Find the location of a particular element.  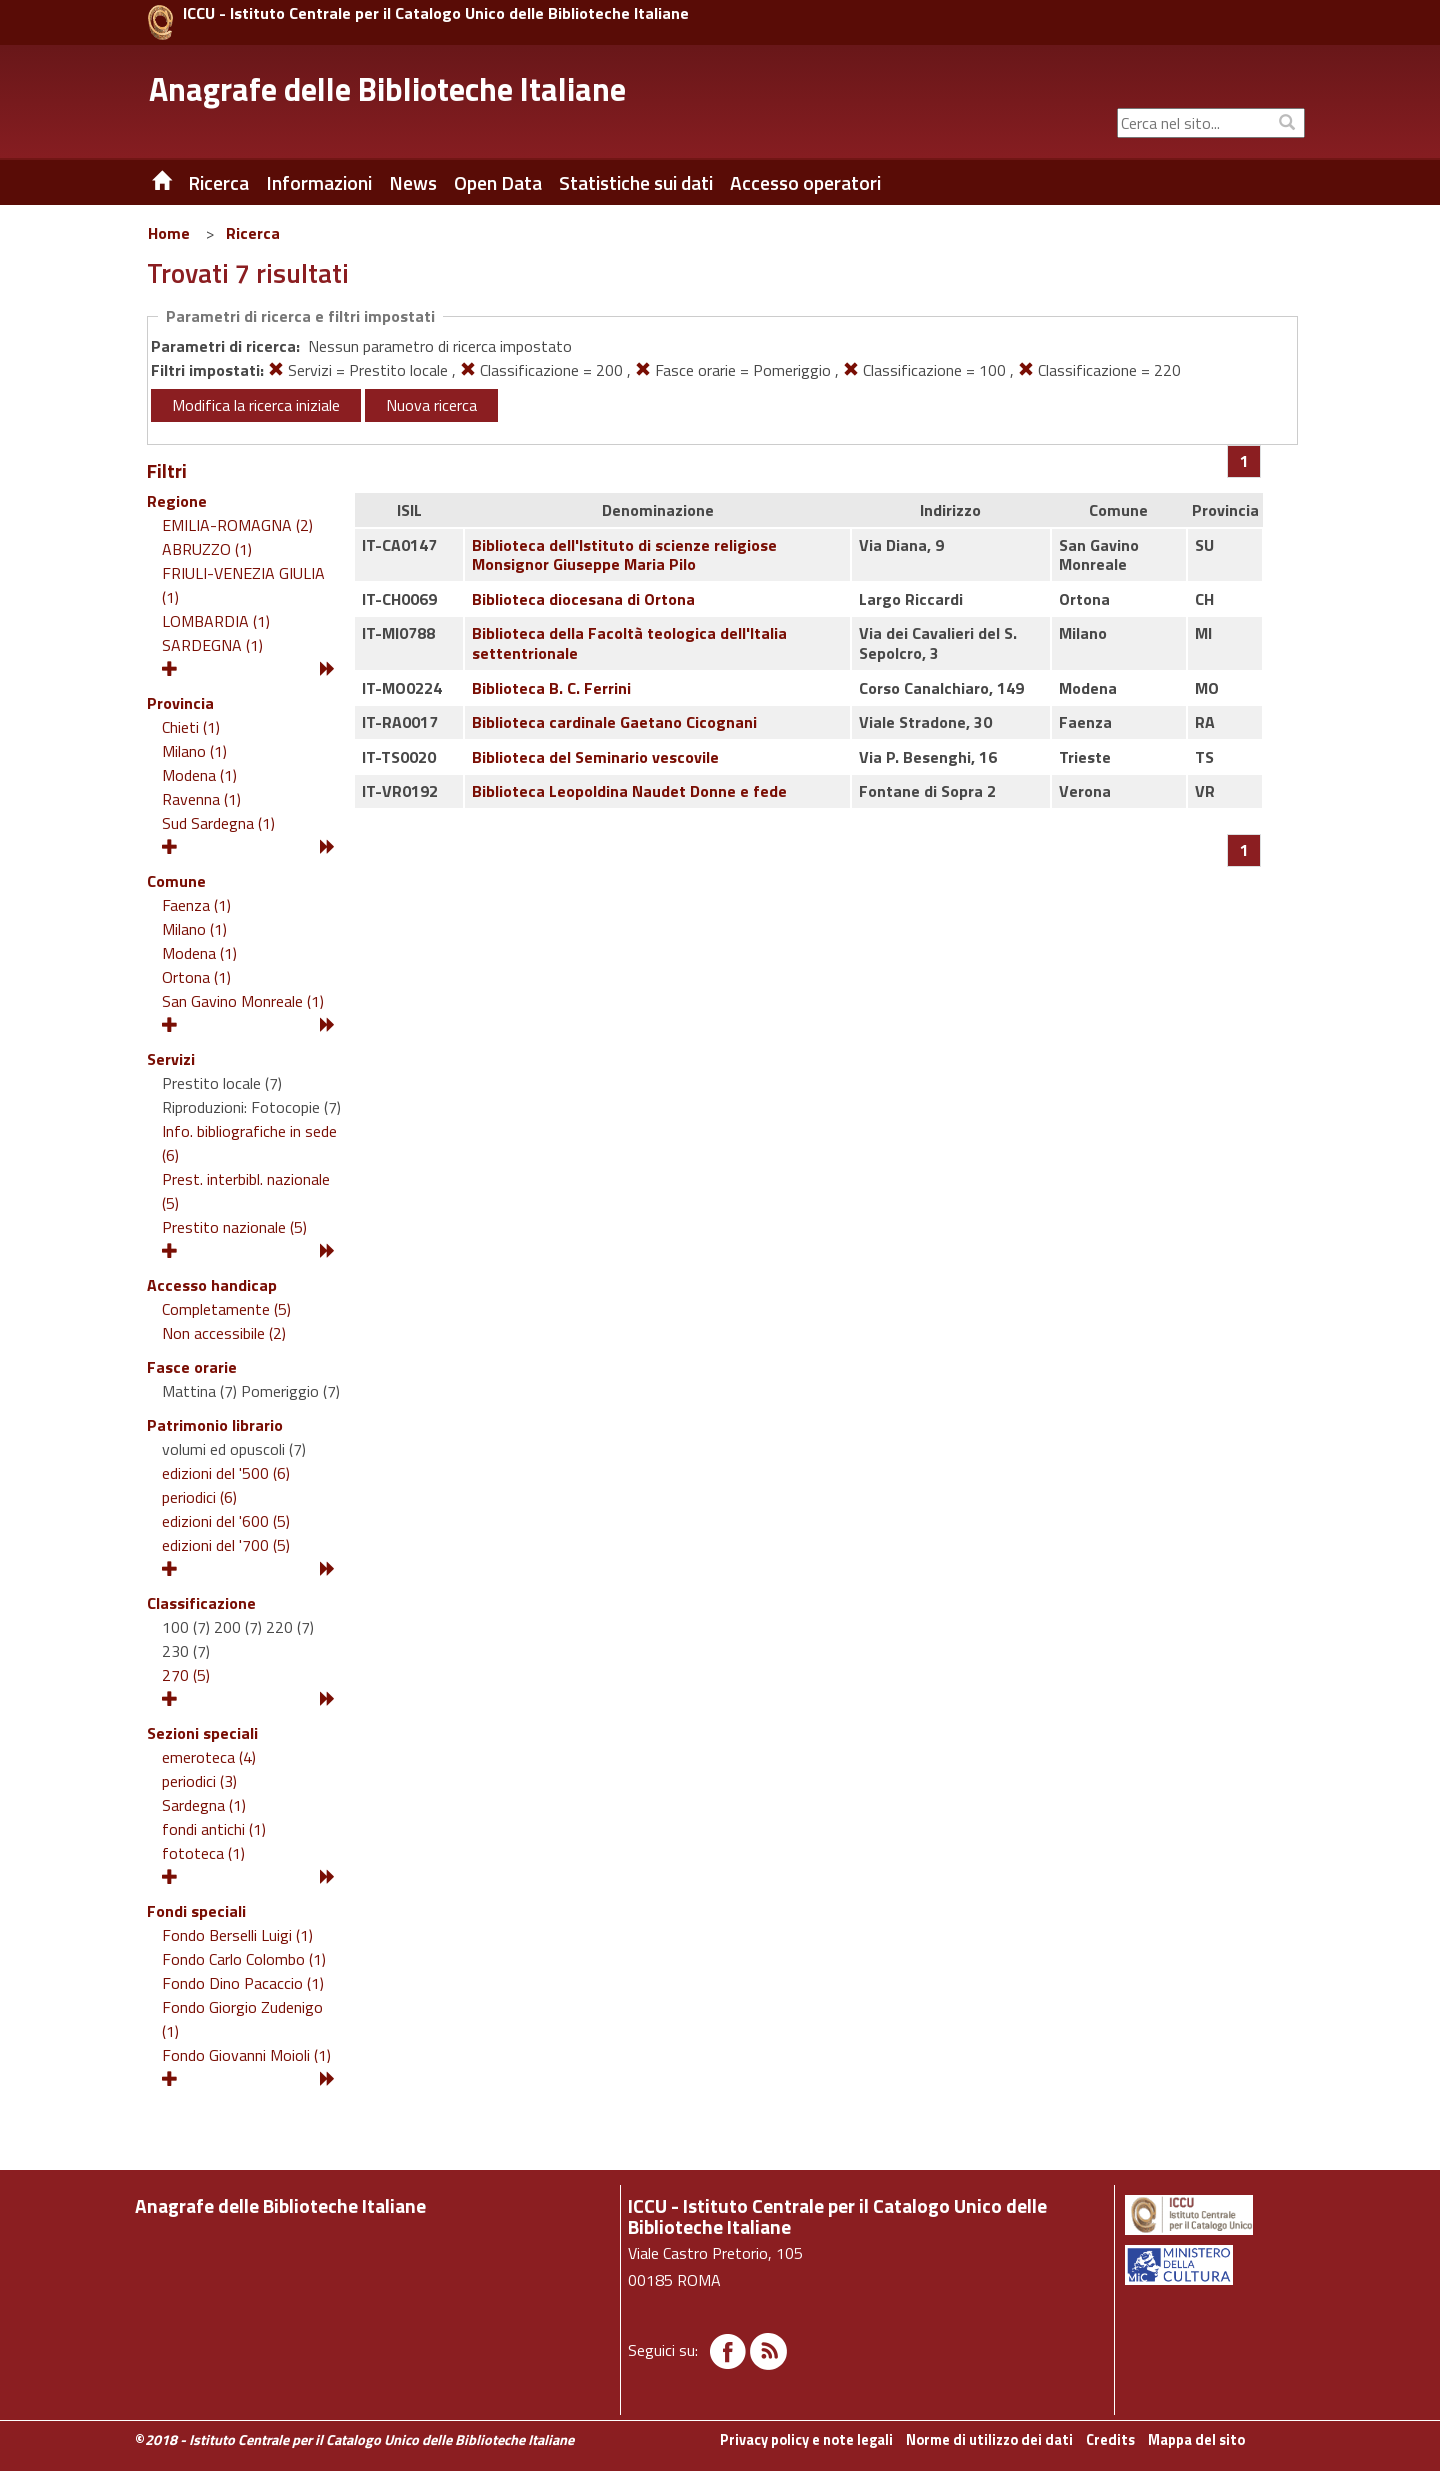

edizioni del '500 (6) is located at coordinates (226, 1473).